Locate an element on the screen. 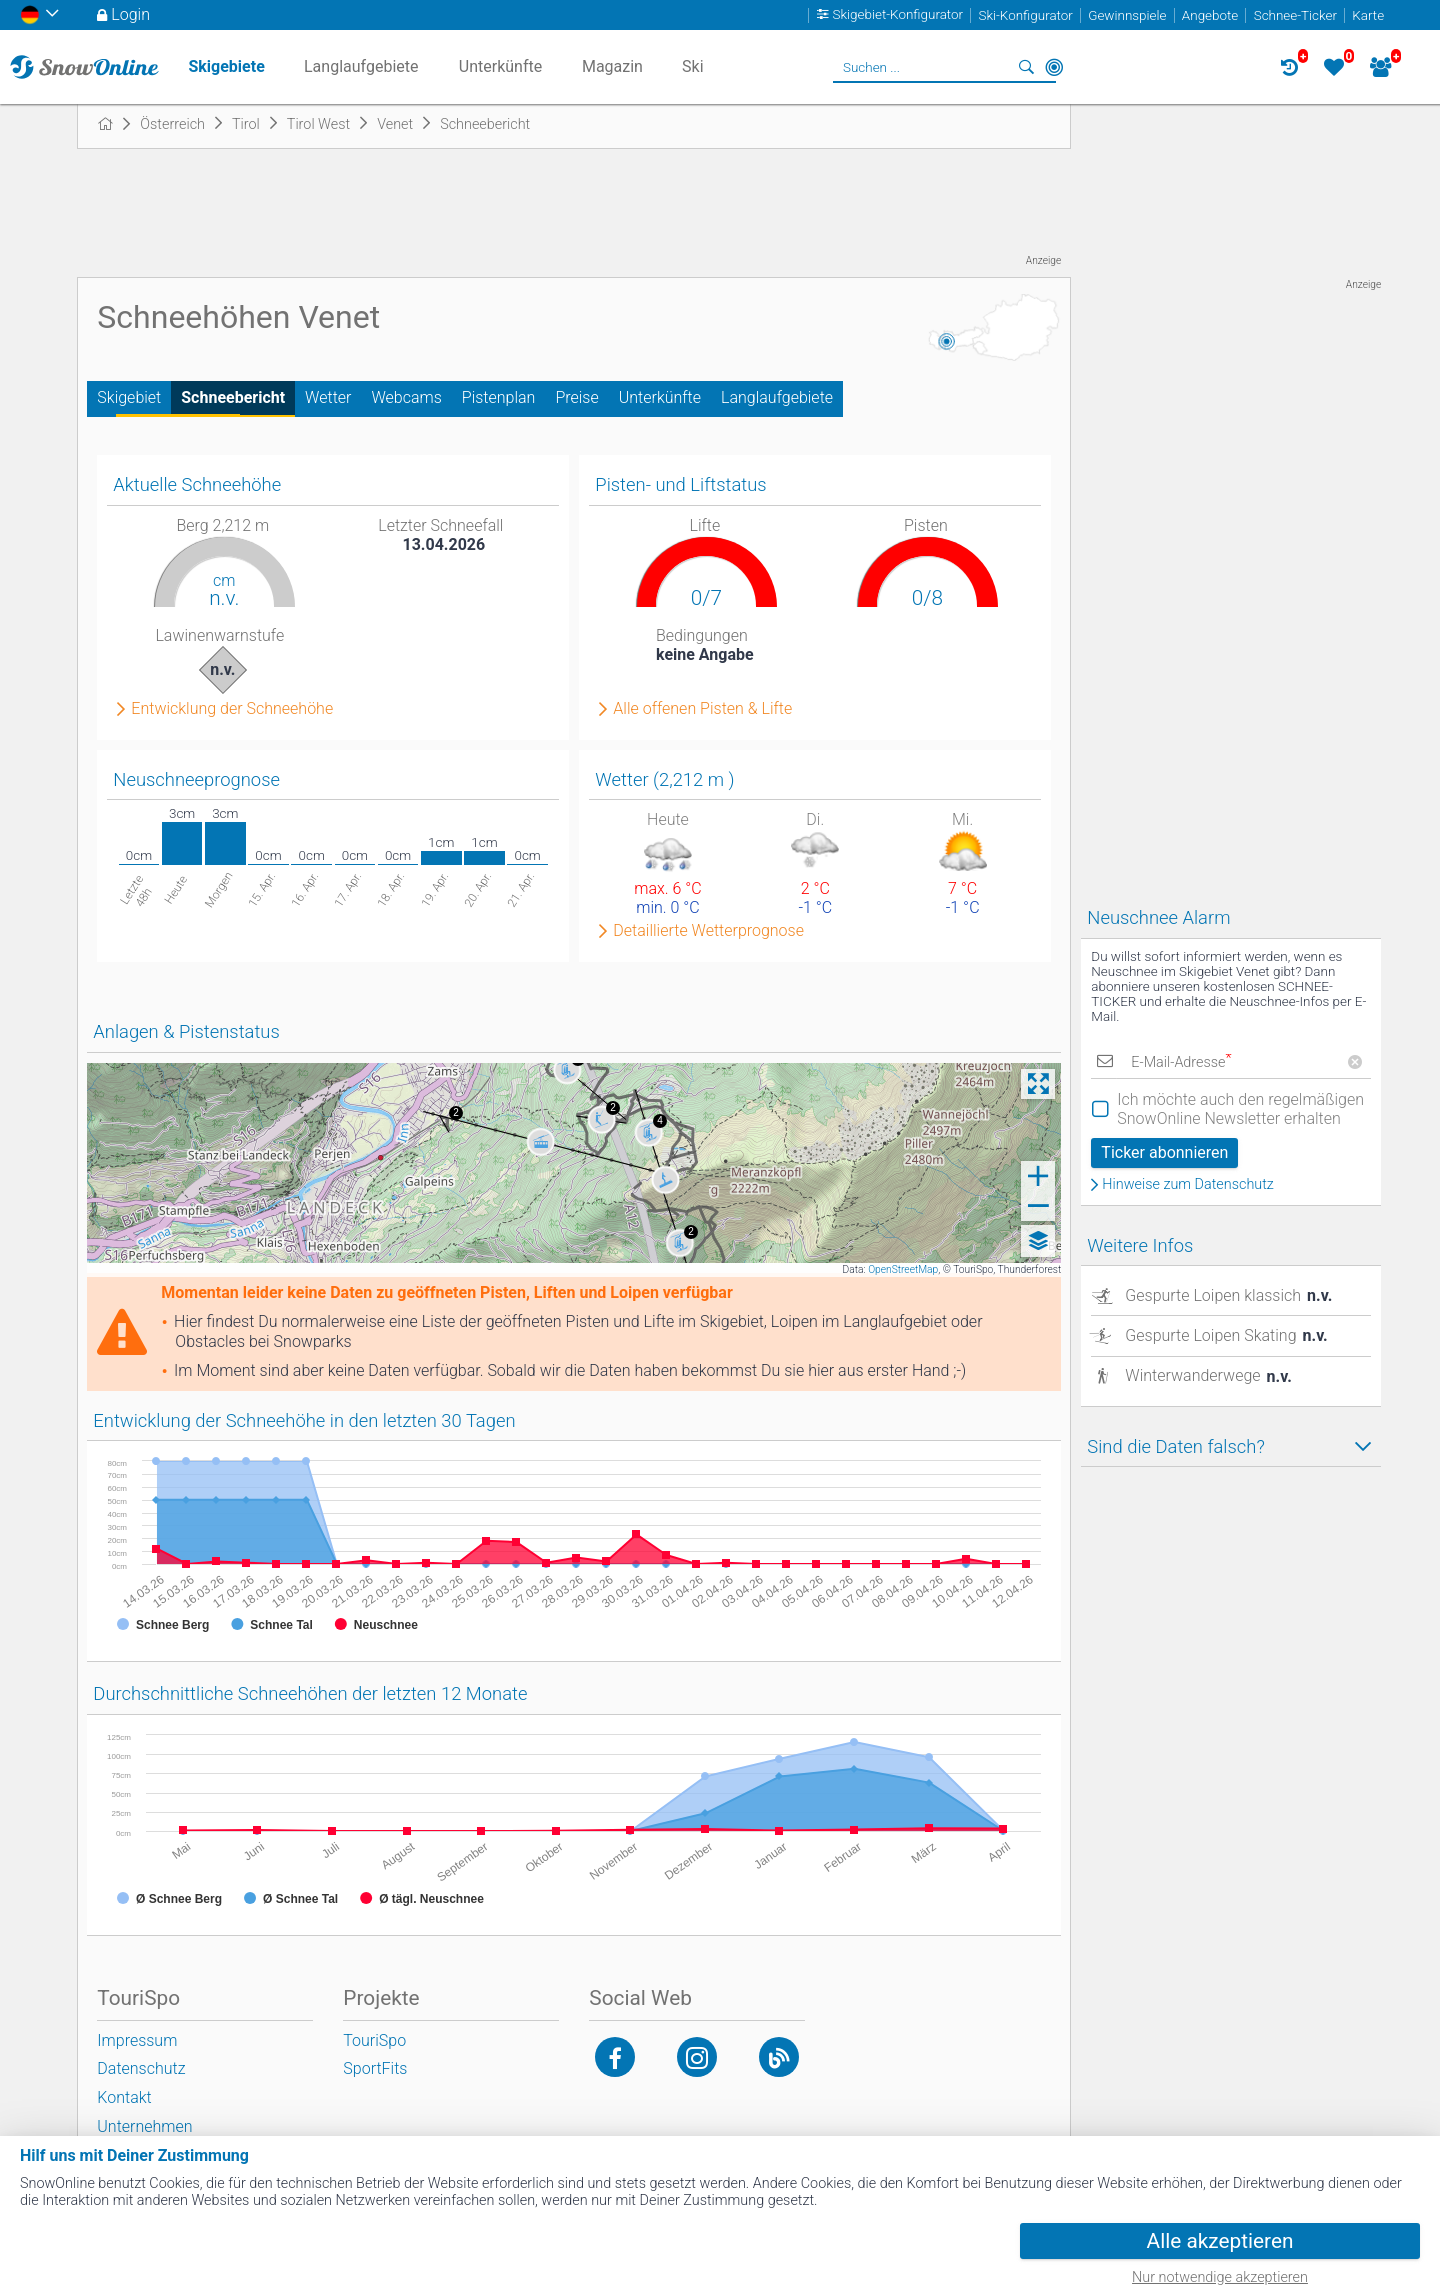  Preise is located at coordinates (576, 397).